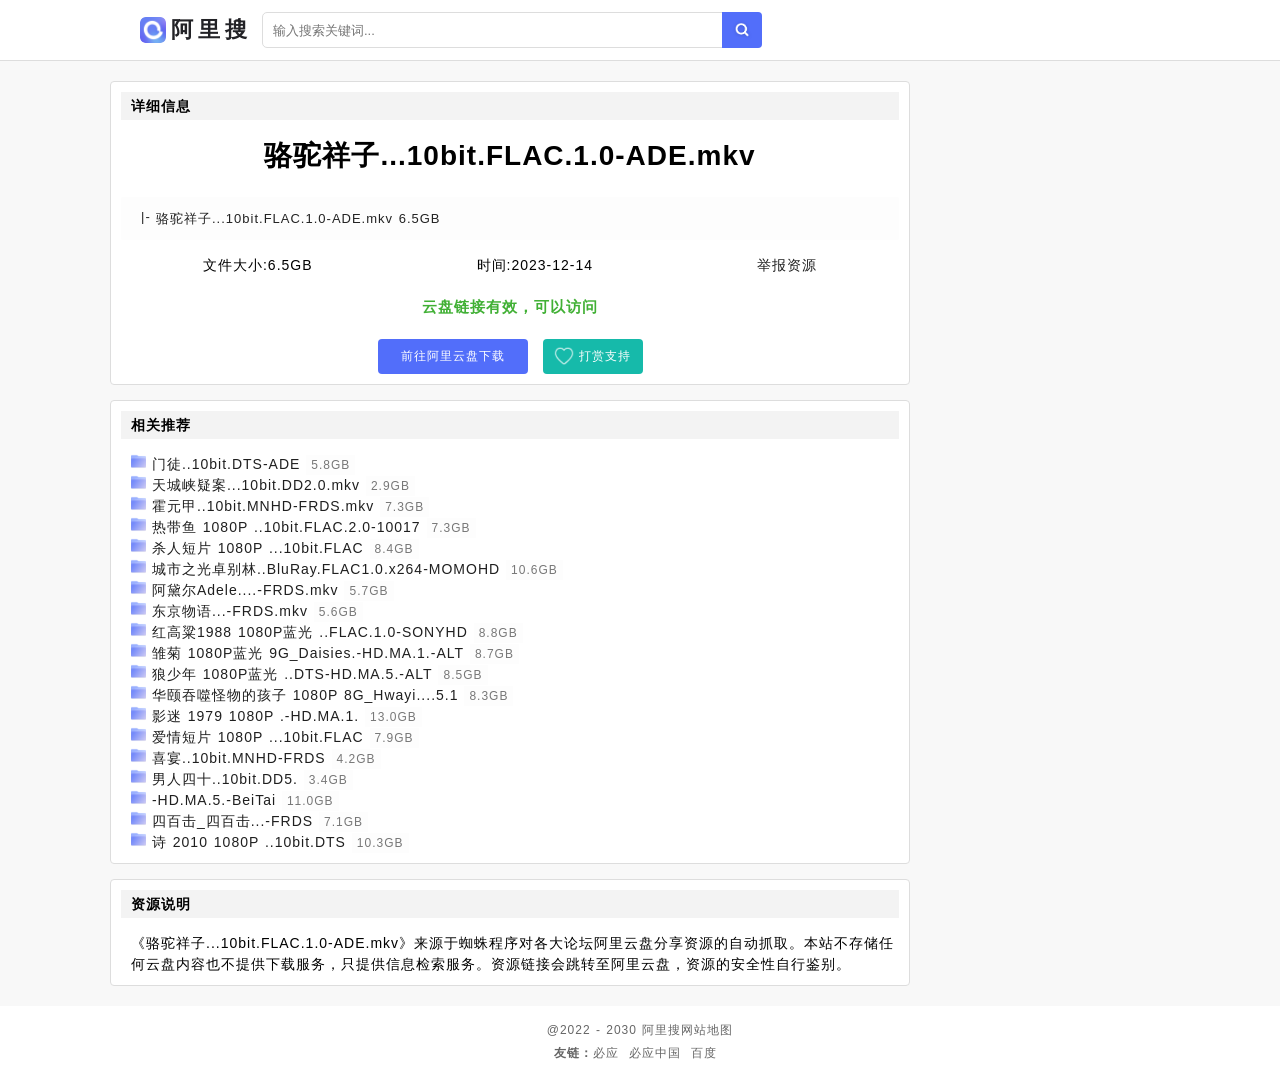  Describe the element at coordinates (256, 485) in the screenshot. I see `天城峡疑案...10bit.DD2.0.mkv` at that location.